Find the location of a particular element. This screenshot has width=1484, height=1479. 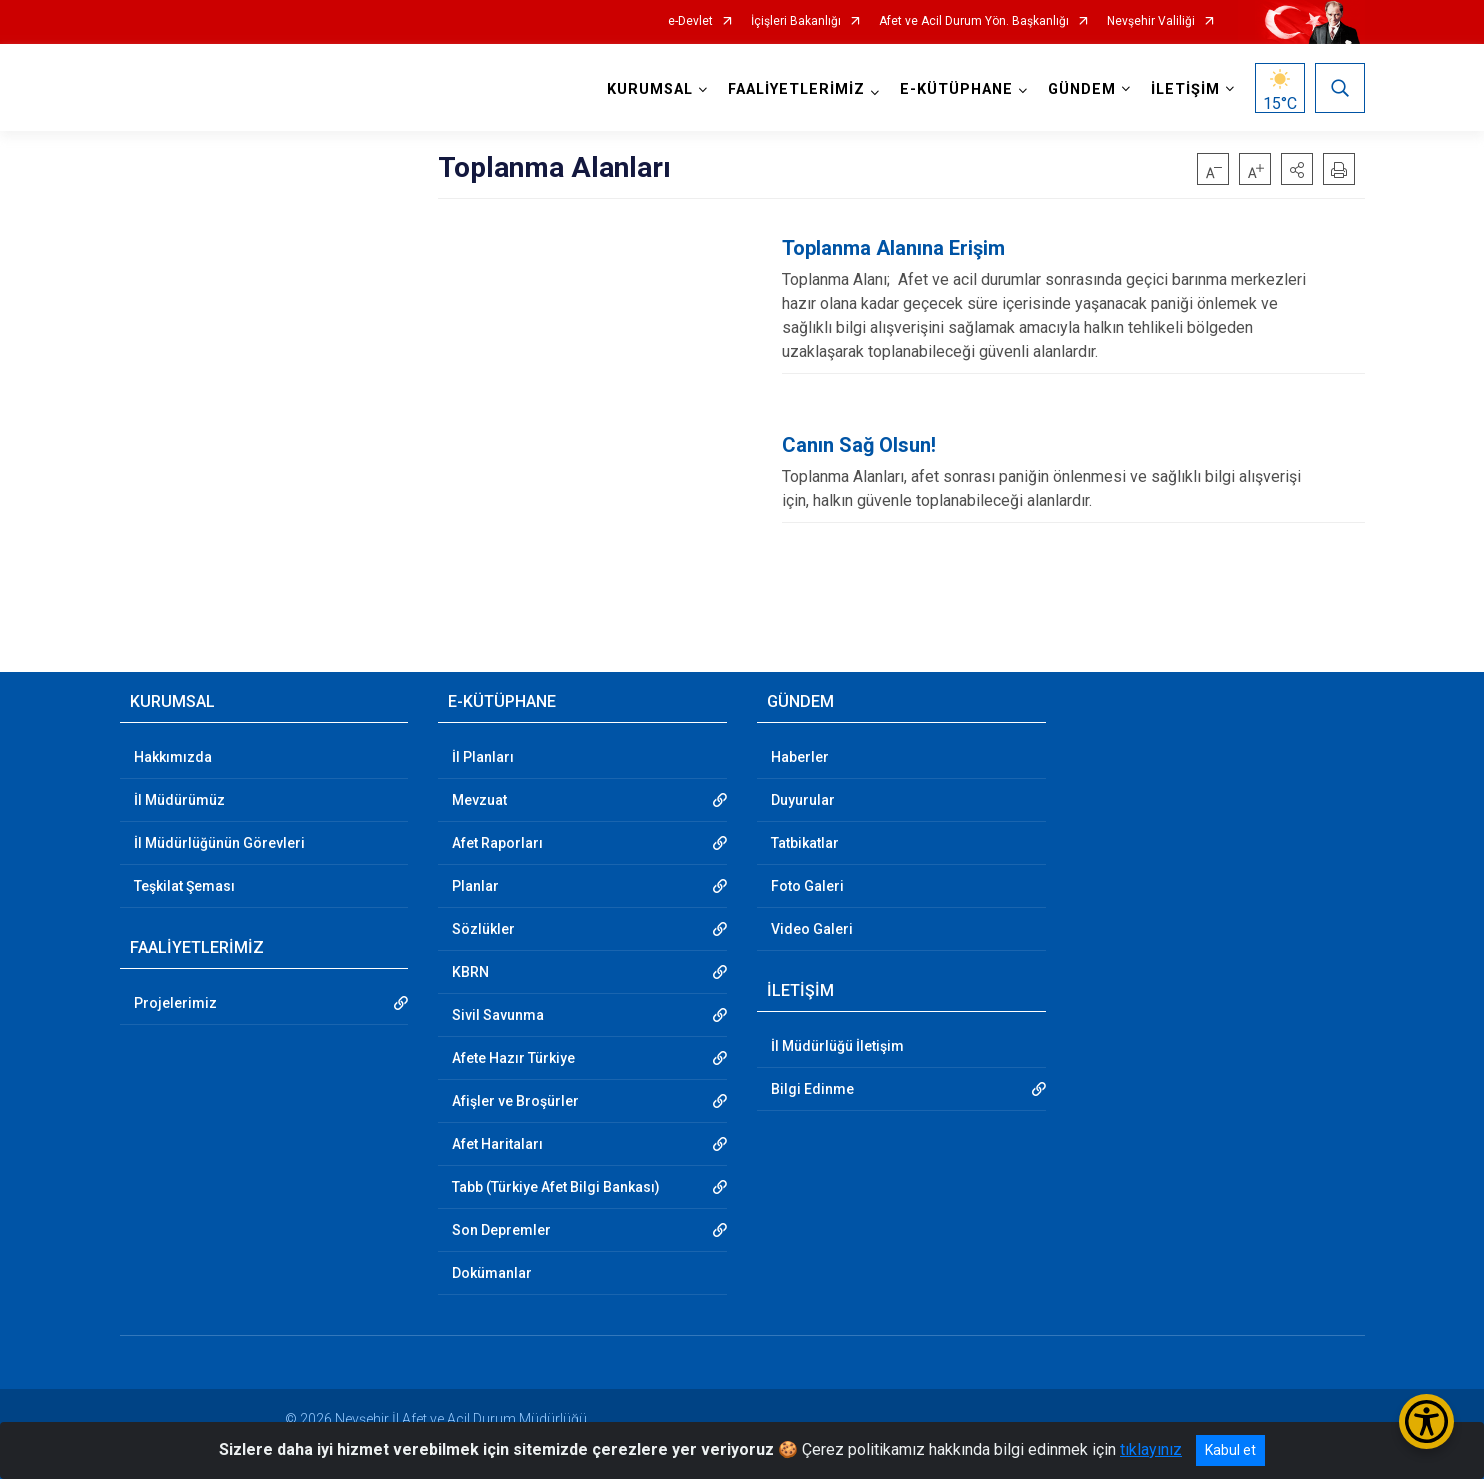

Mevzuat is located at coordinates (479, 800).